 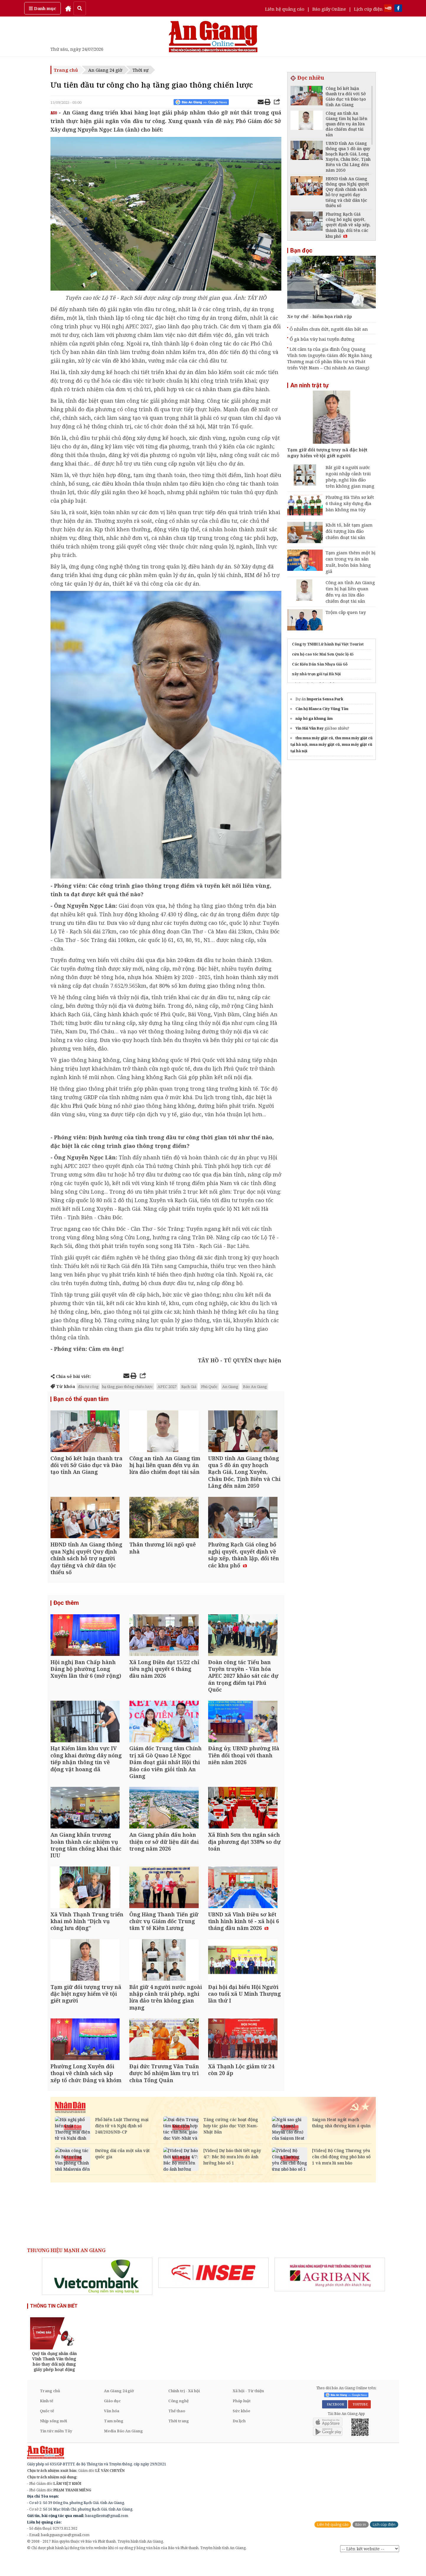 What do you see at coordinates (188, 1386) in the screenshot?
I see `Rạch Giá` at bounding box center [188, 1386].